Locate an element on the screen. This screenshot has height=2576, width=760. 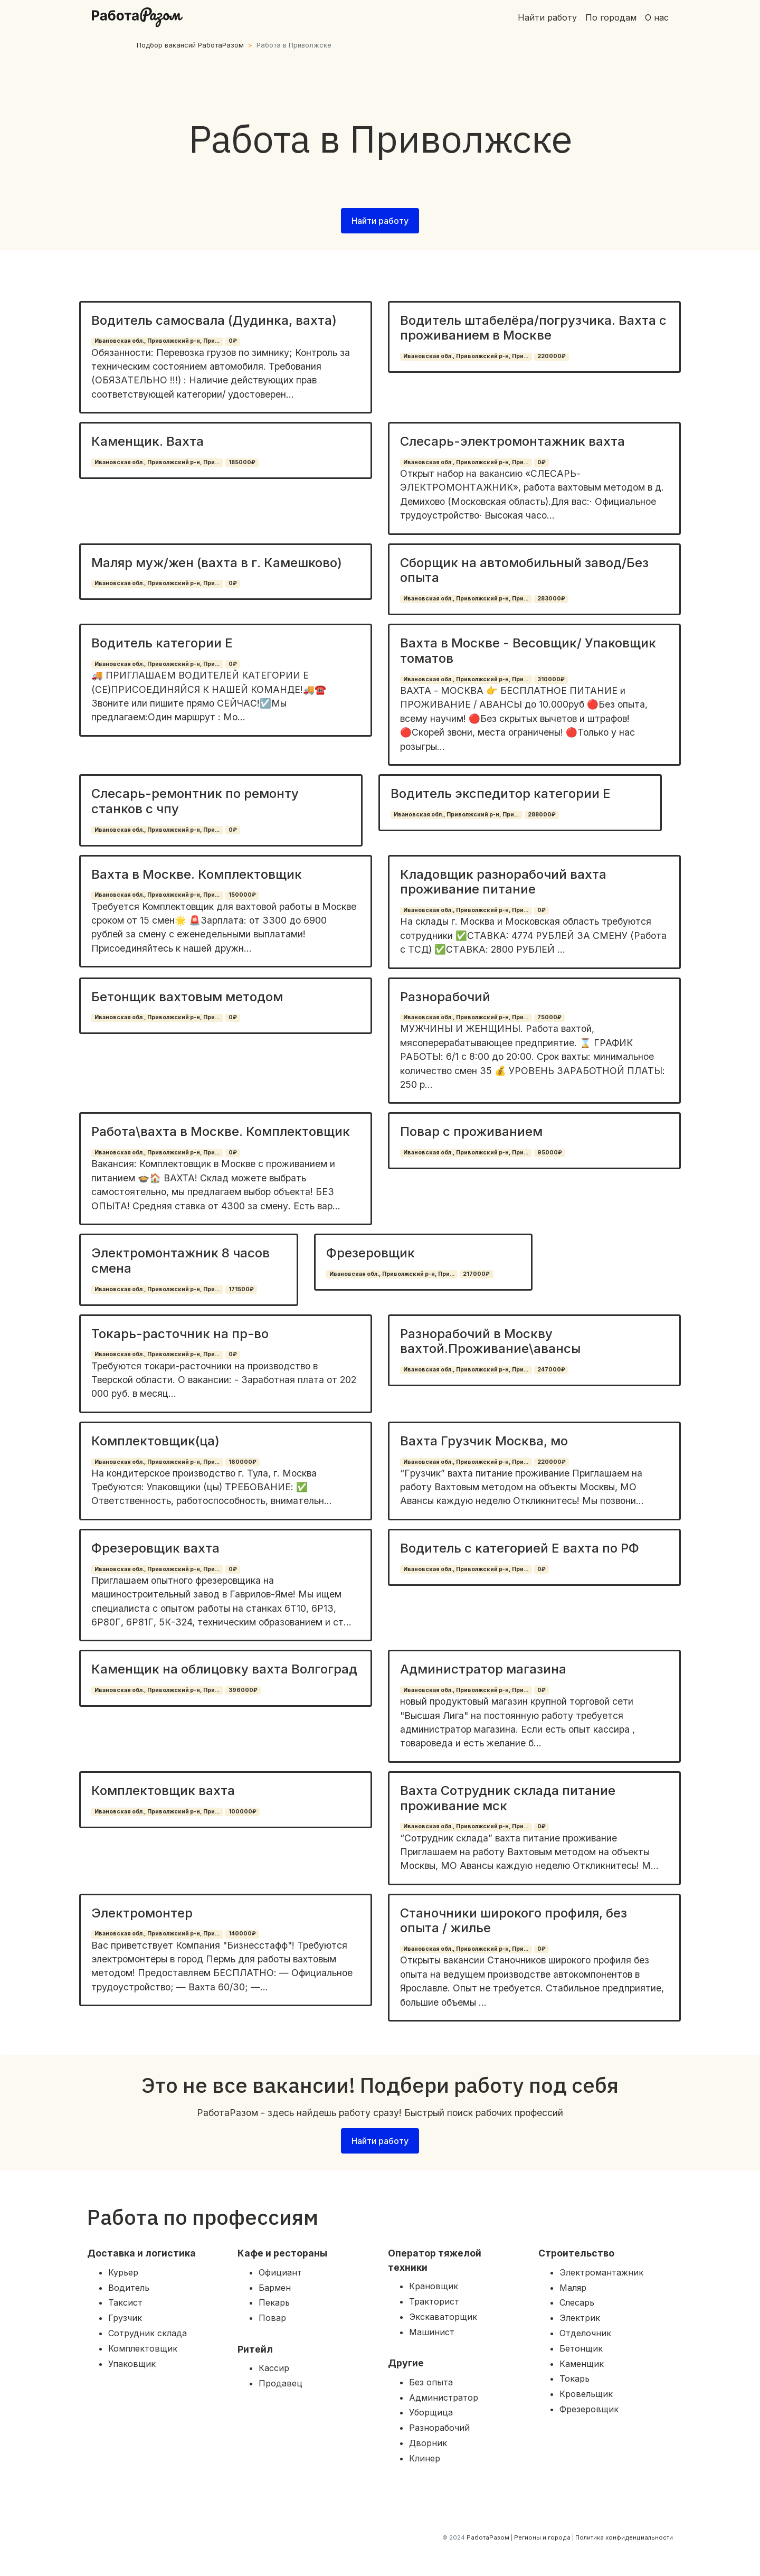
Упаковщик is located at coordinates (132, 2363).